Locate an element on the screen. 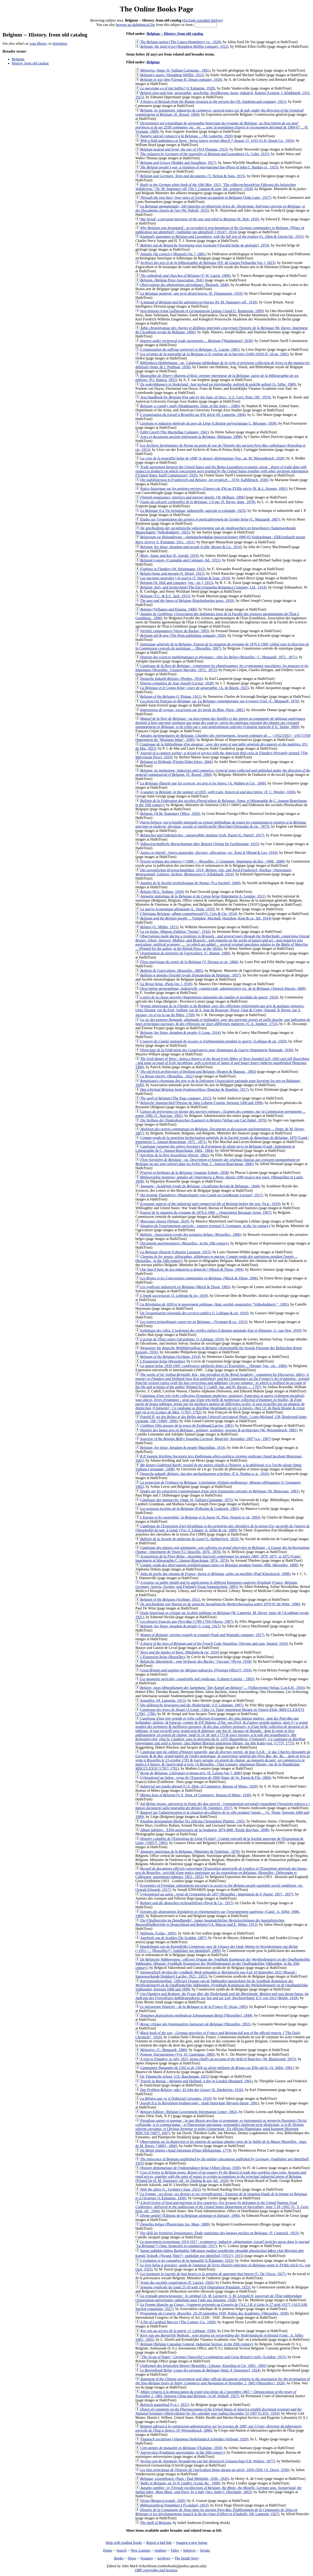  (Antuerpiae : Ex officina Plantiniana, apud Ioannem Moretum, MDCVII [1607], 1607) is located at coordinates (221, 2127).